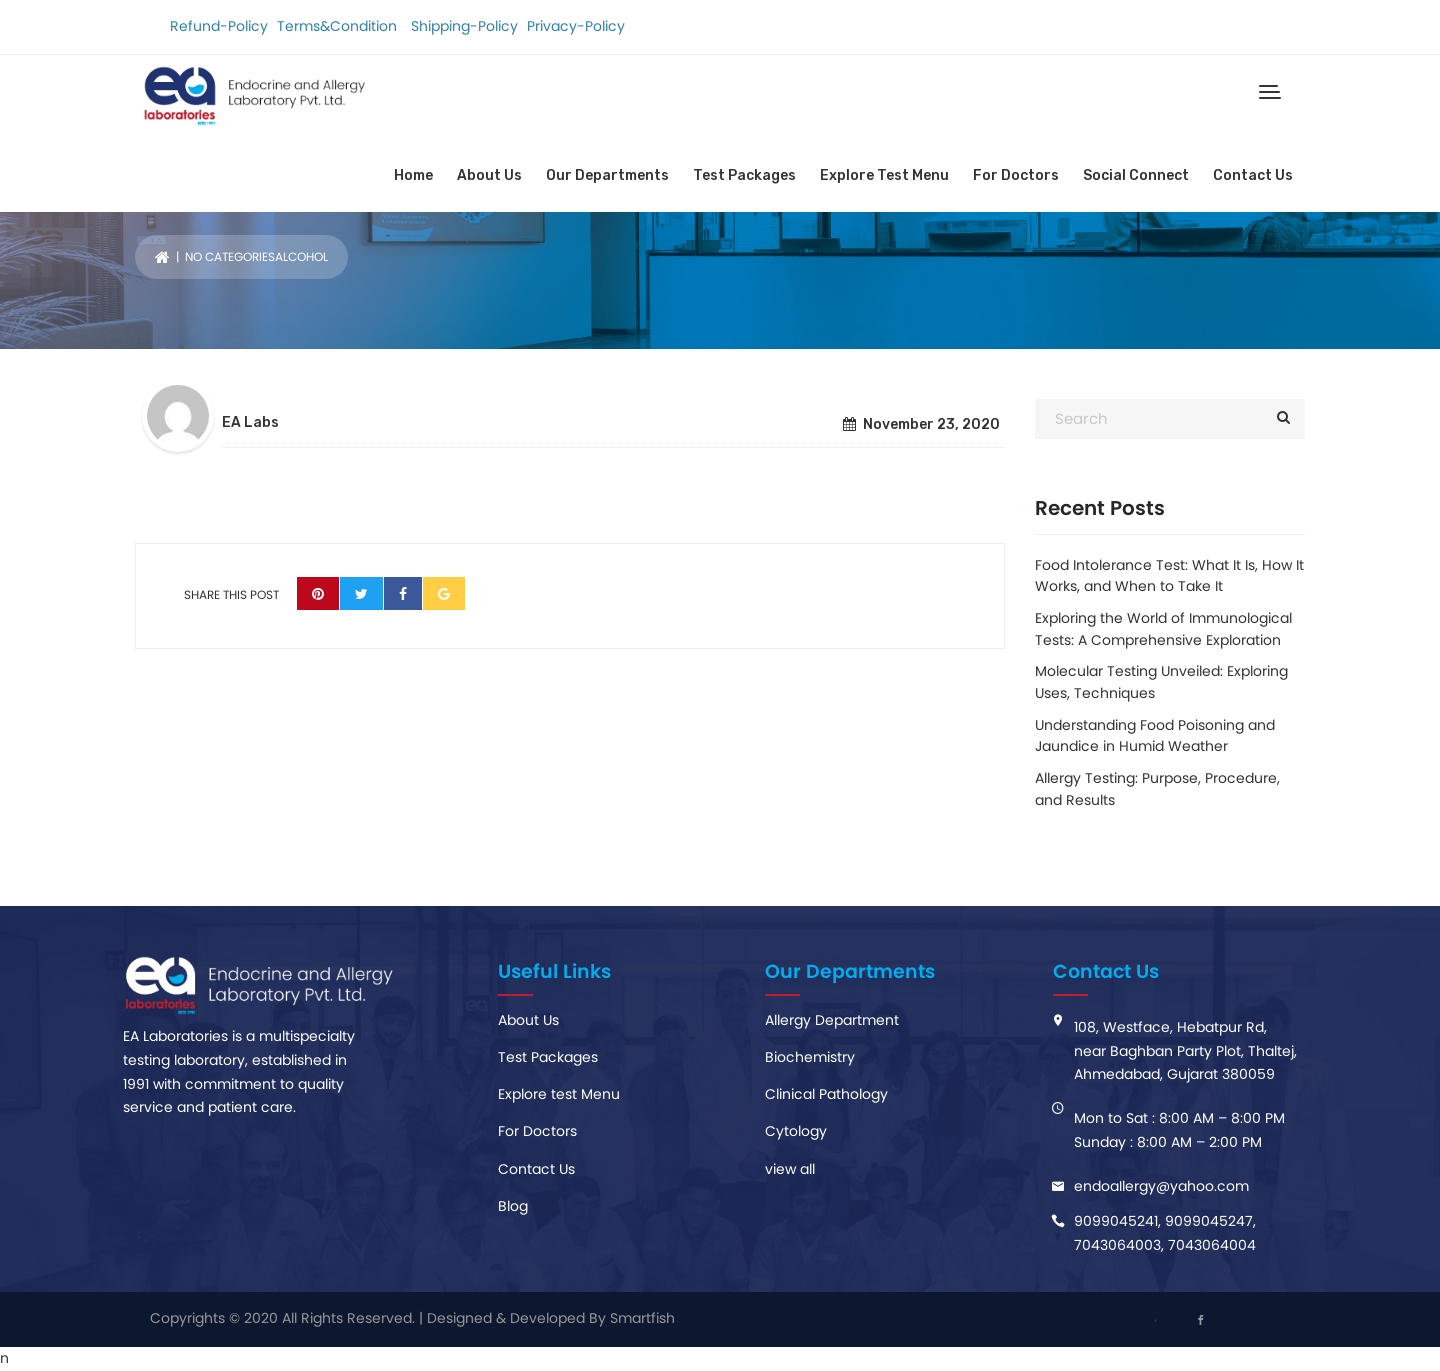 The width and height of the screenshot is (1440, 1371). I want to click on Our Departments, so click(607, 175).